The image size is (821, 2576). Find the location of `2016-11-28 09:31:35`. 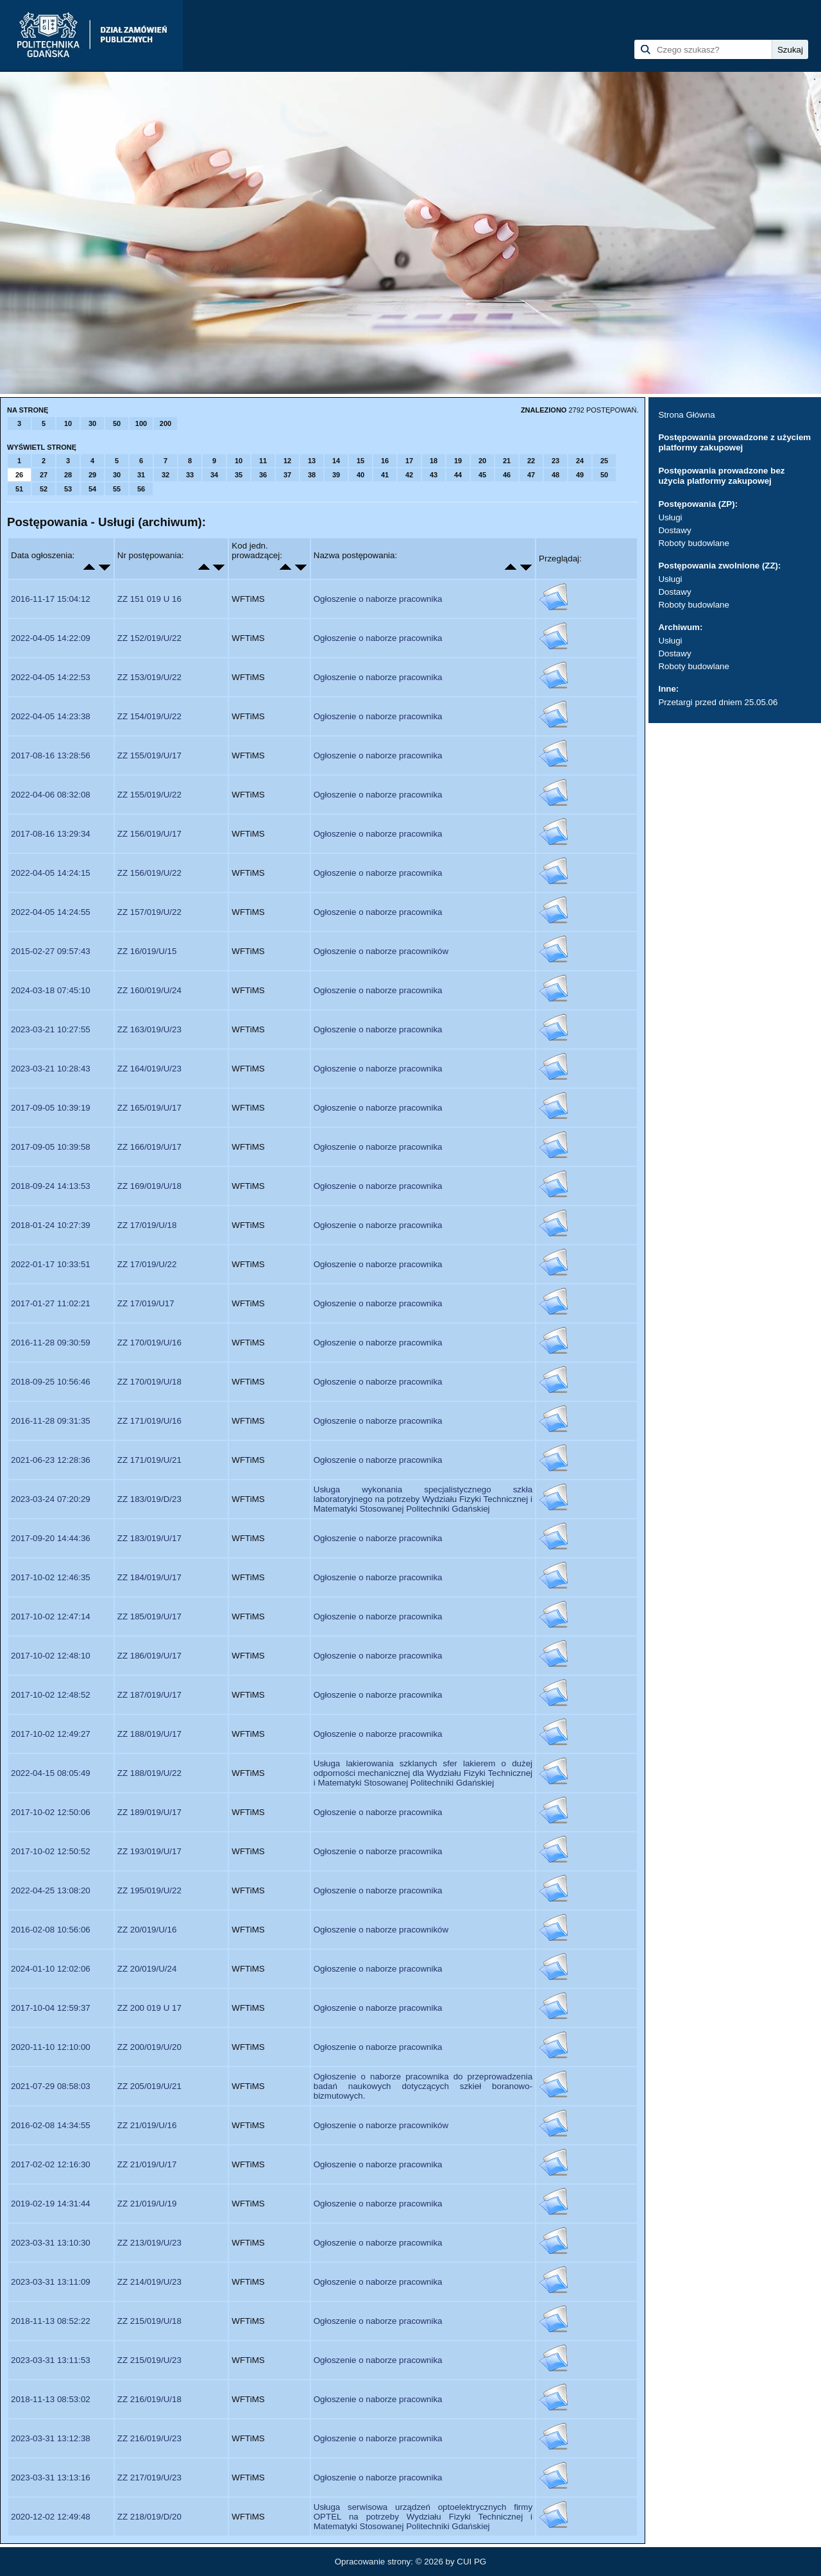

2016-11-28 09:31:35 is located at coordinates (50, 1421).